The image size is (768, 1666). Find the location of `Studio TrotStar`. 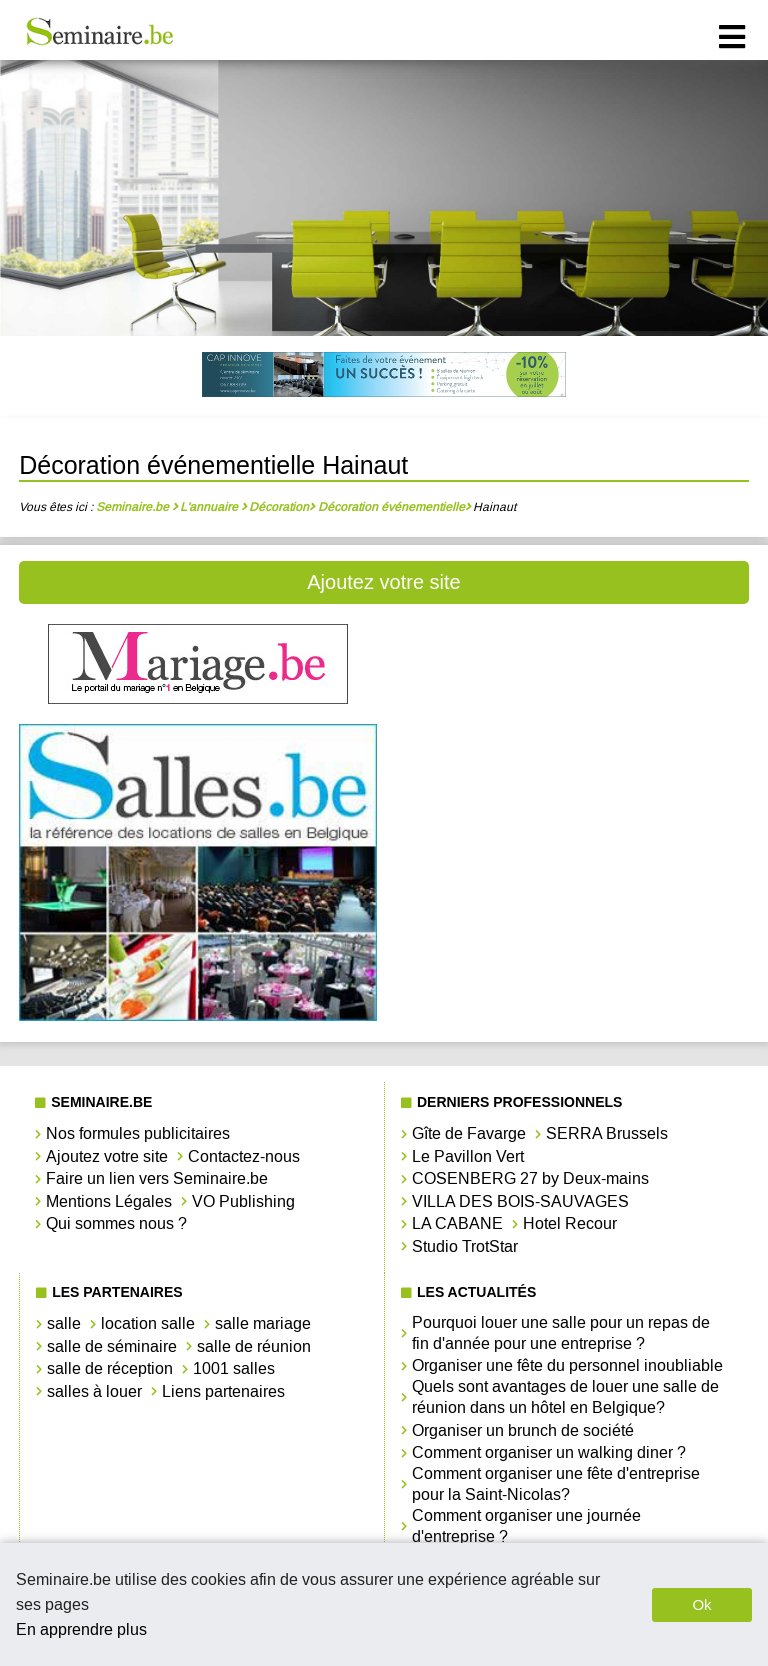

Studio TrotStar is located at coordinates (465, 1246).